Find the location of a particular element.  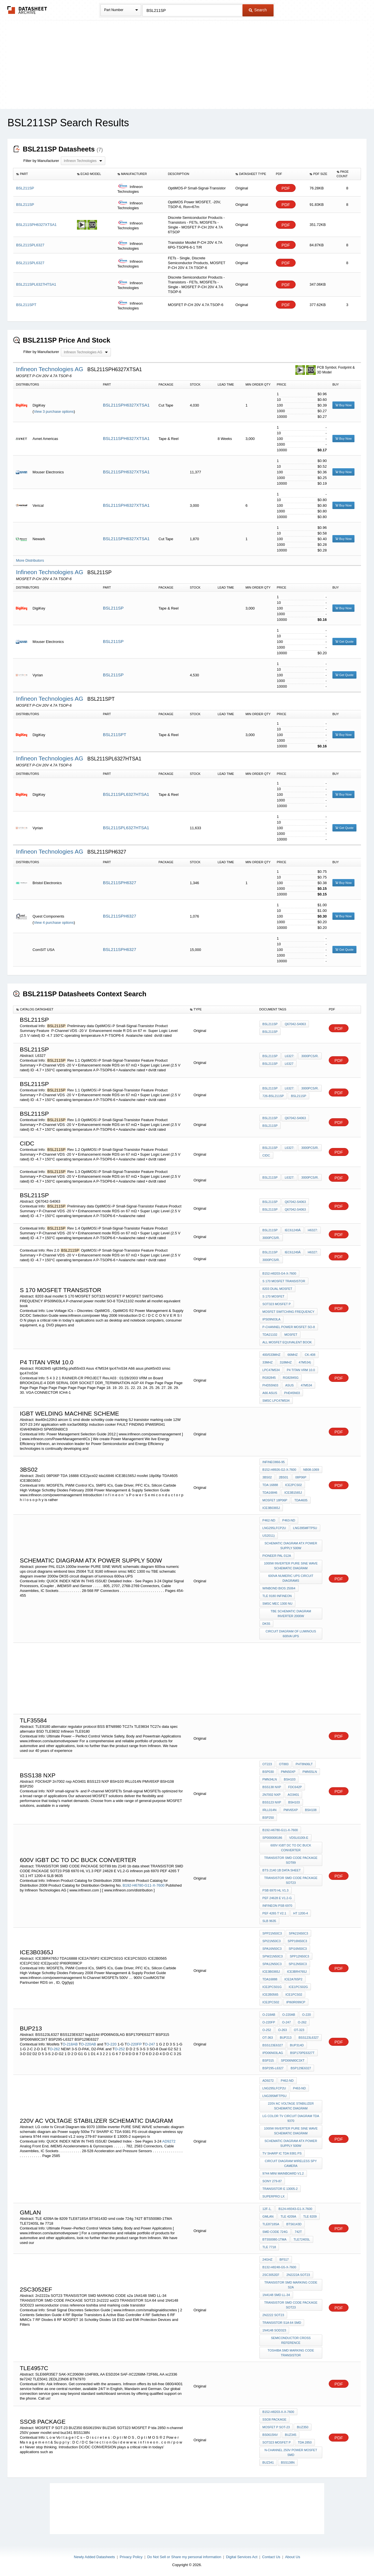

L6327 is located at coordinates (289, 1063).